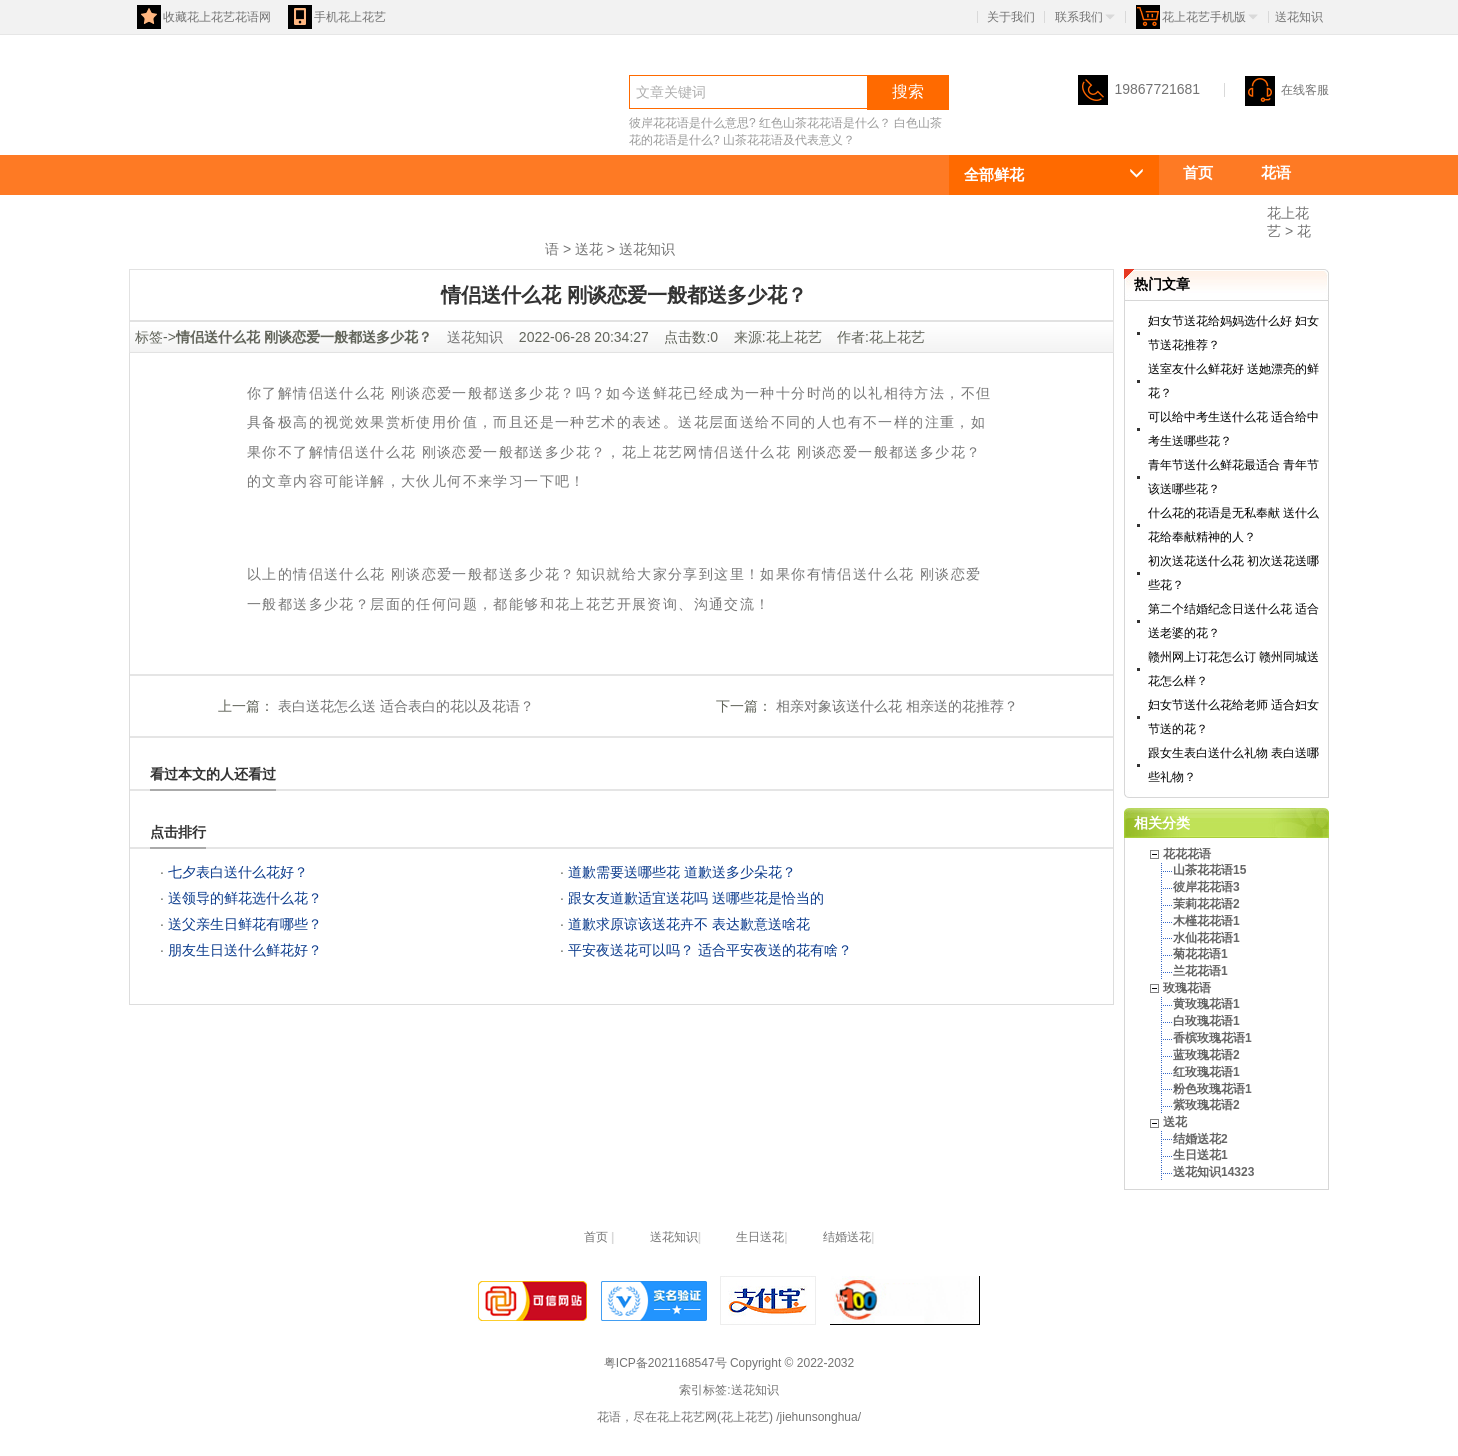 The width and height of the screenshot is (1458, 1456). I want to click on 朋友生日送什么鲜花好？, so click(245, 950).